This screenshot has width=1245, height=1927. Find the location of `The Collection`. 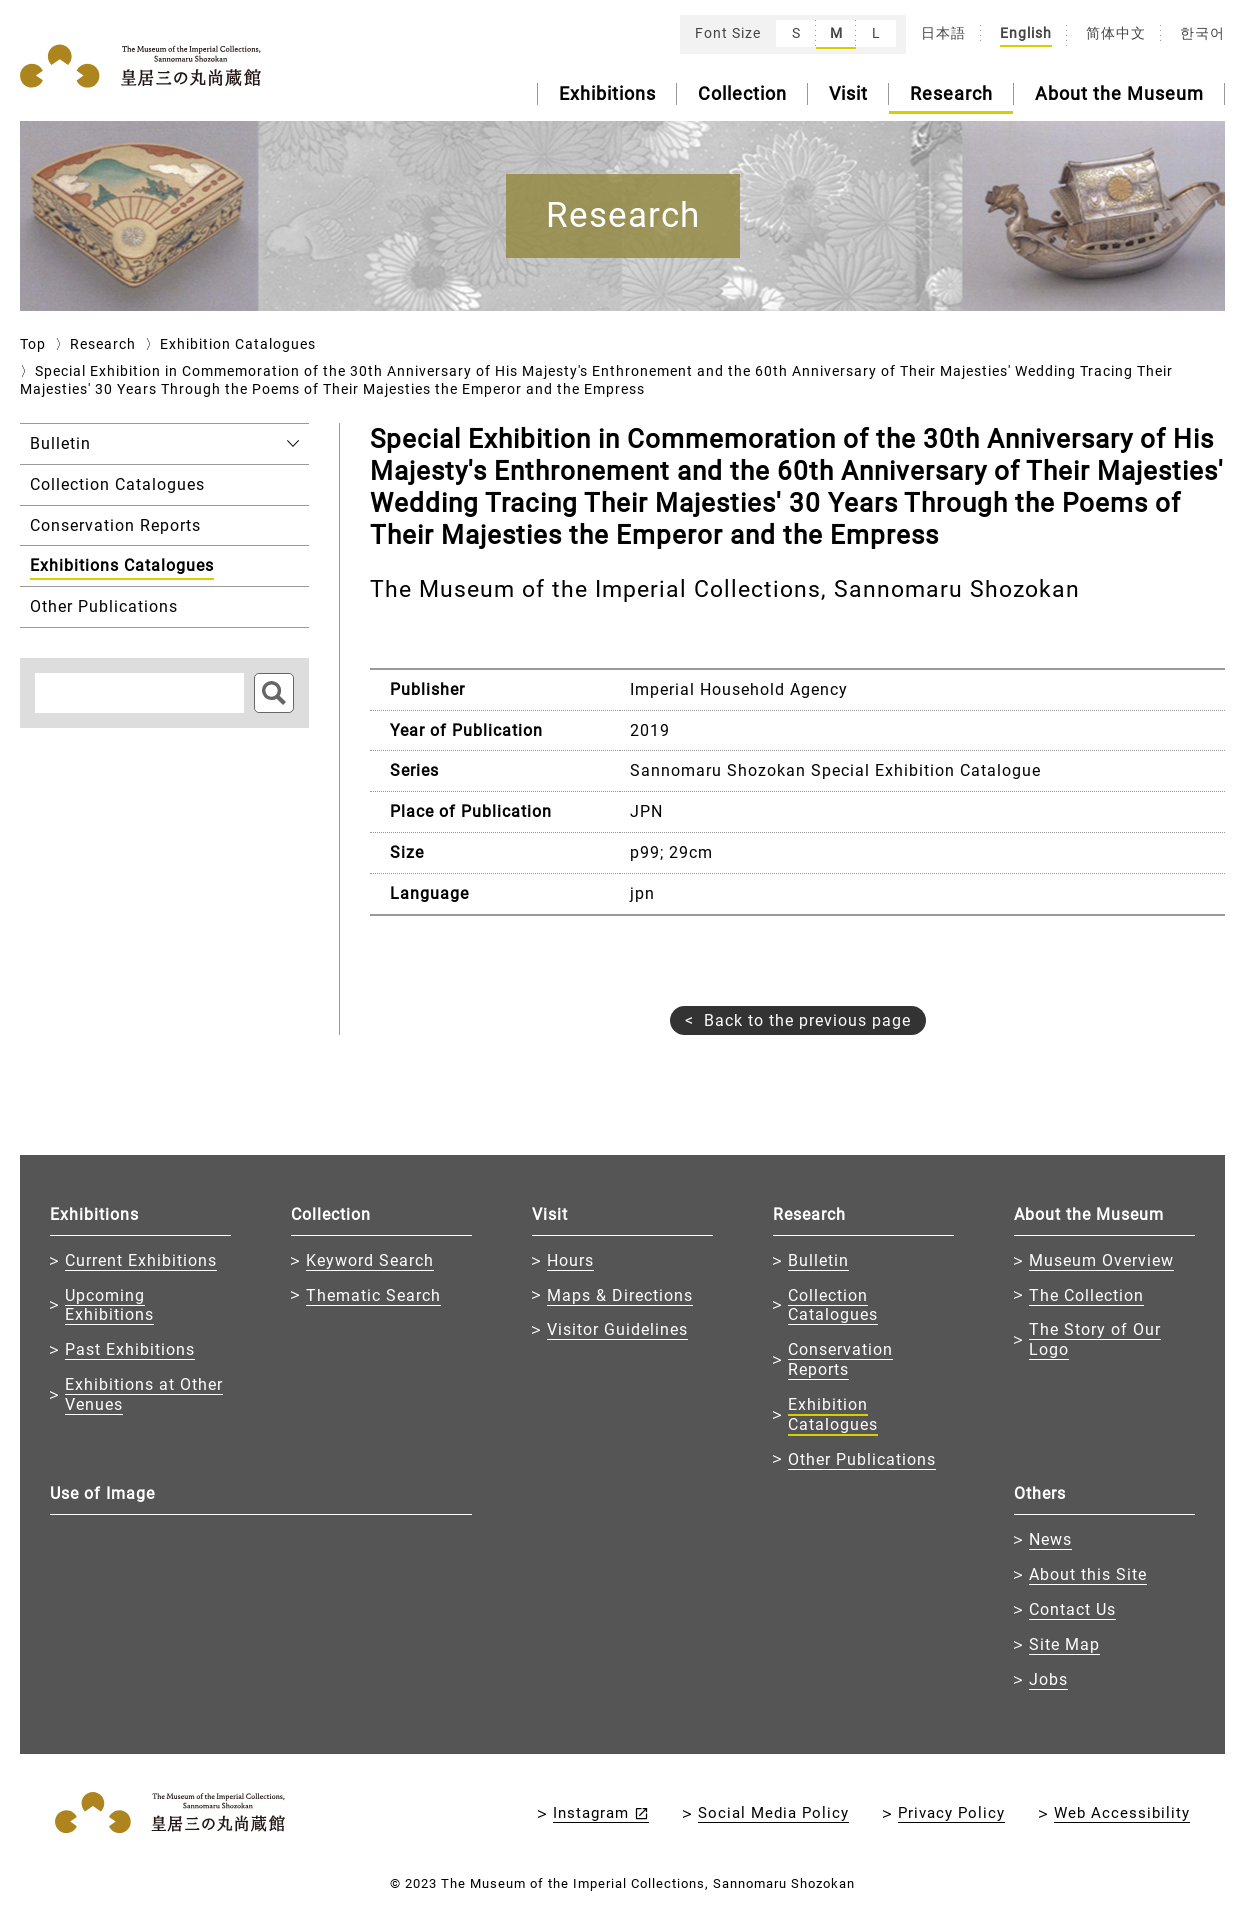

The Collection is located at coordinates (1086, 1295).